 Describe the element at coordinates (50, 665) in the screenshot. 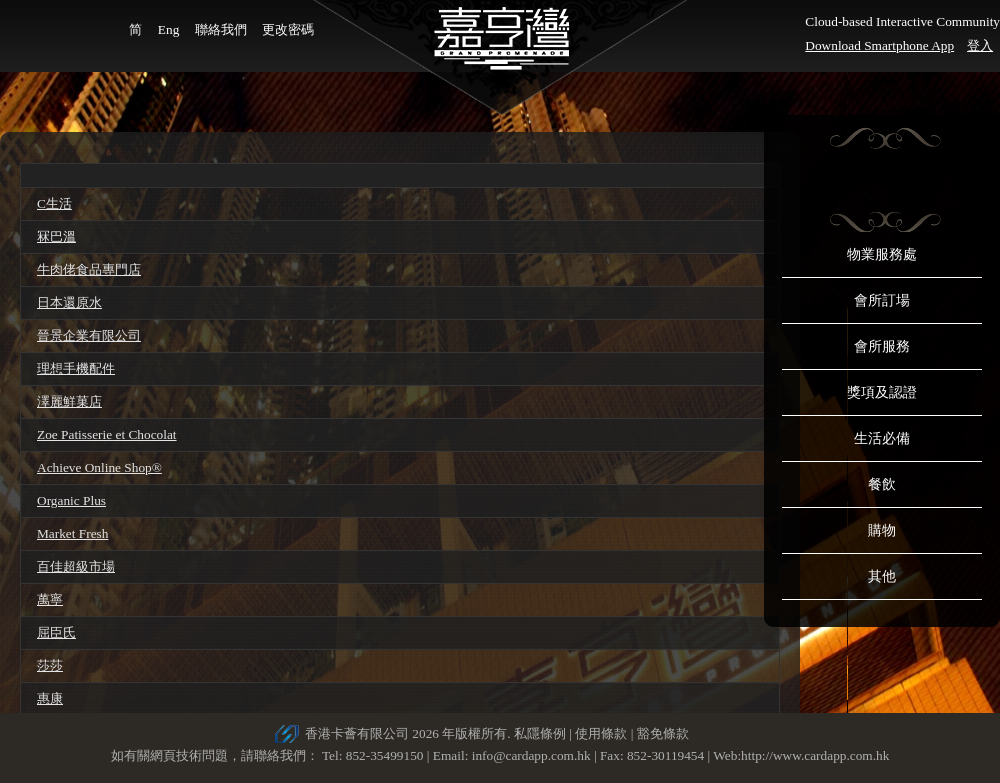

I see `莎莎` at that location.